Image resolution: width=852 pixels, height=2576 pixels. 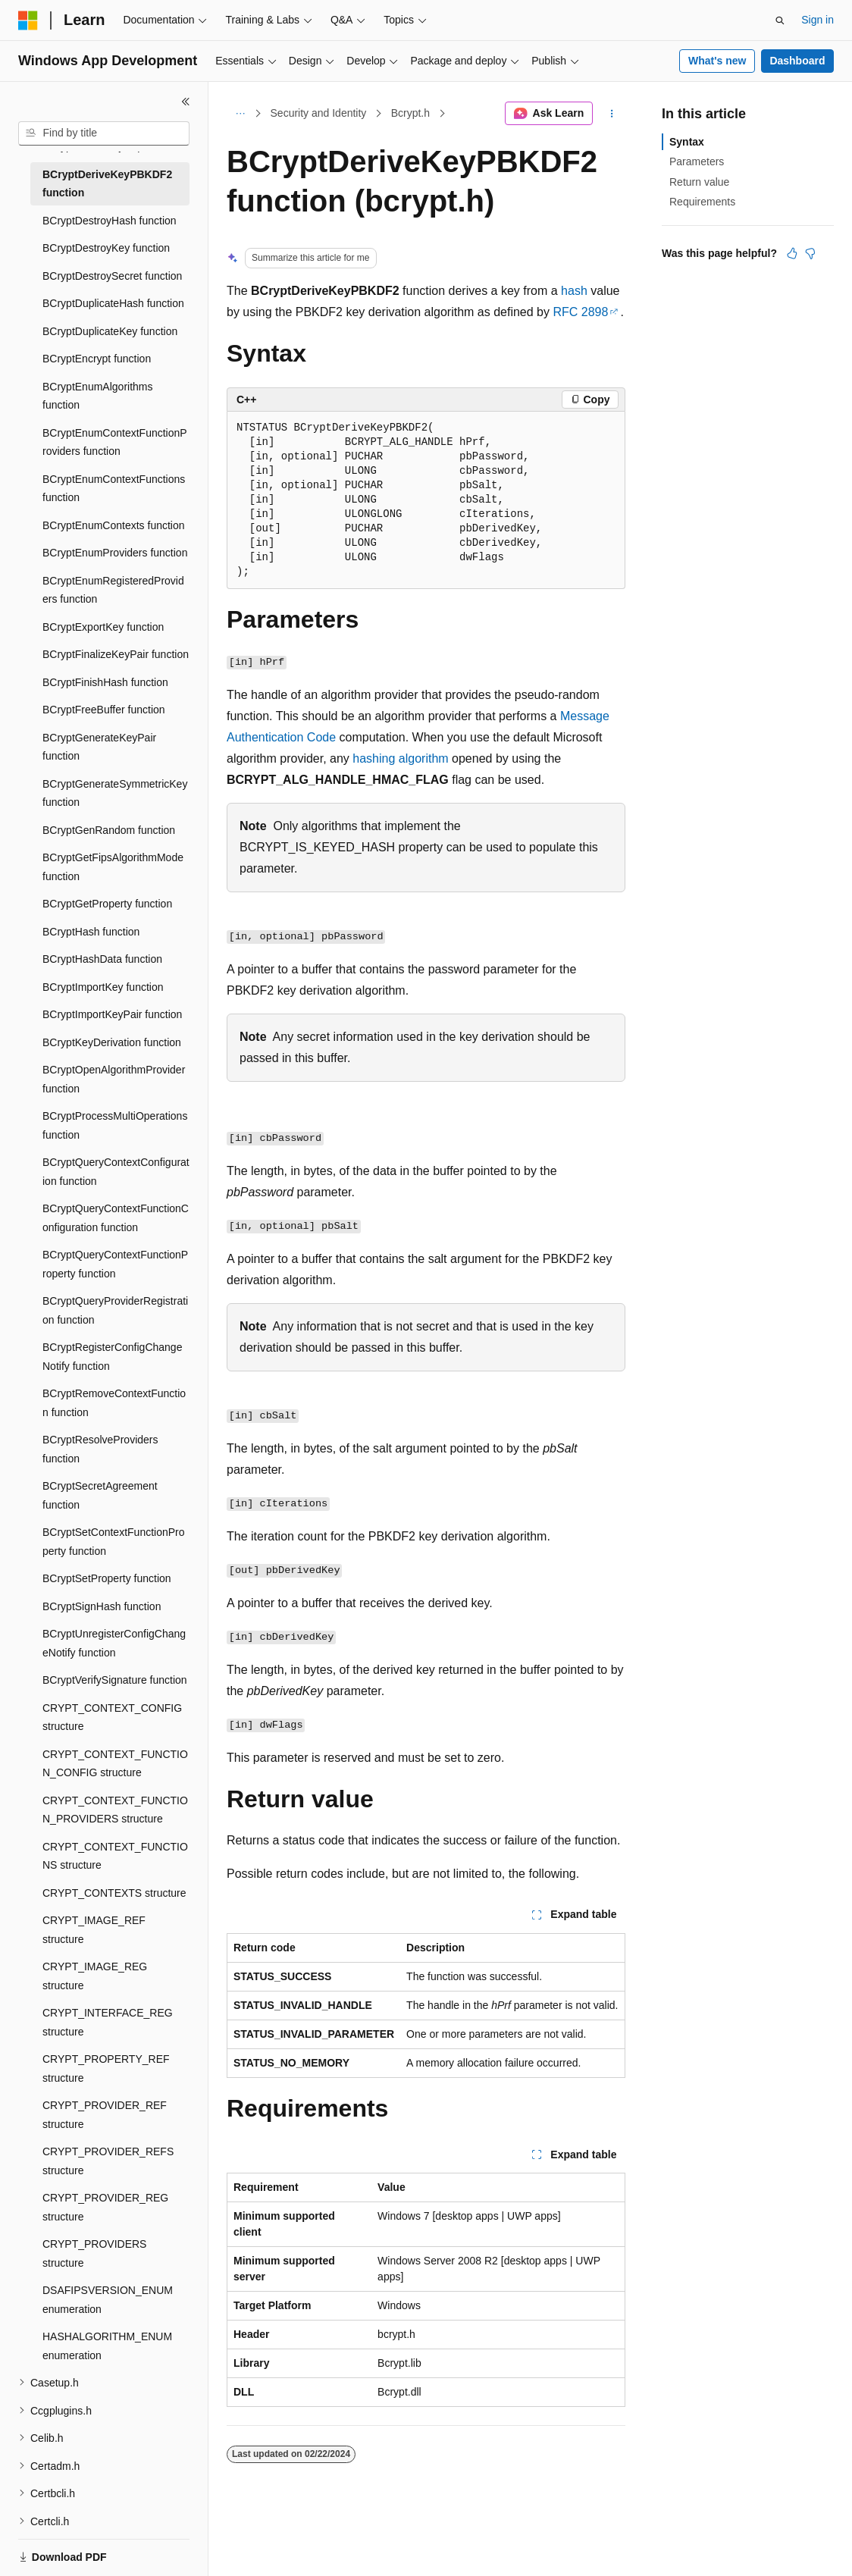 What do you see at coordinates (792, 253) in the screenshot?
I see `[This article is helpful]` at bounding box center [792, 253].